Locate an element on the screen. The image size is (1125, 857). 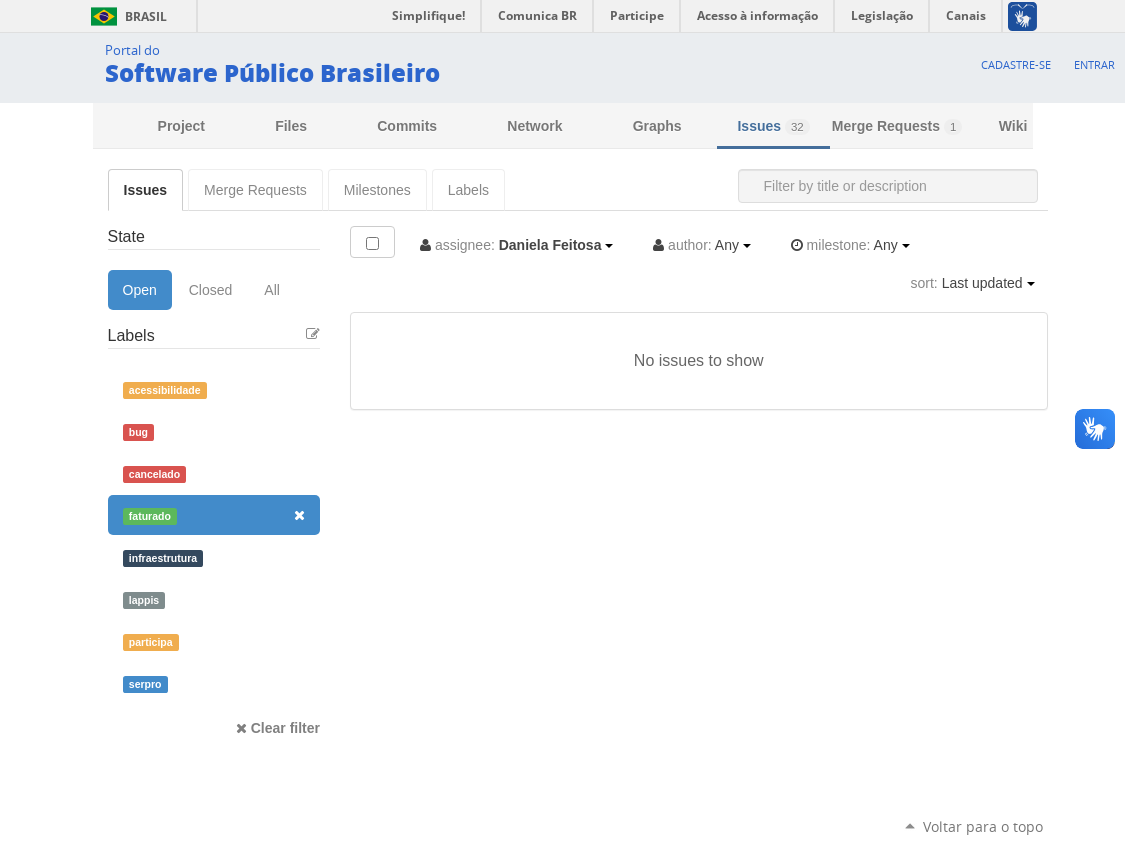
Commits is located at coordinates (407, 126).